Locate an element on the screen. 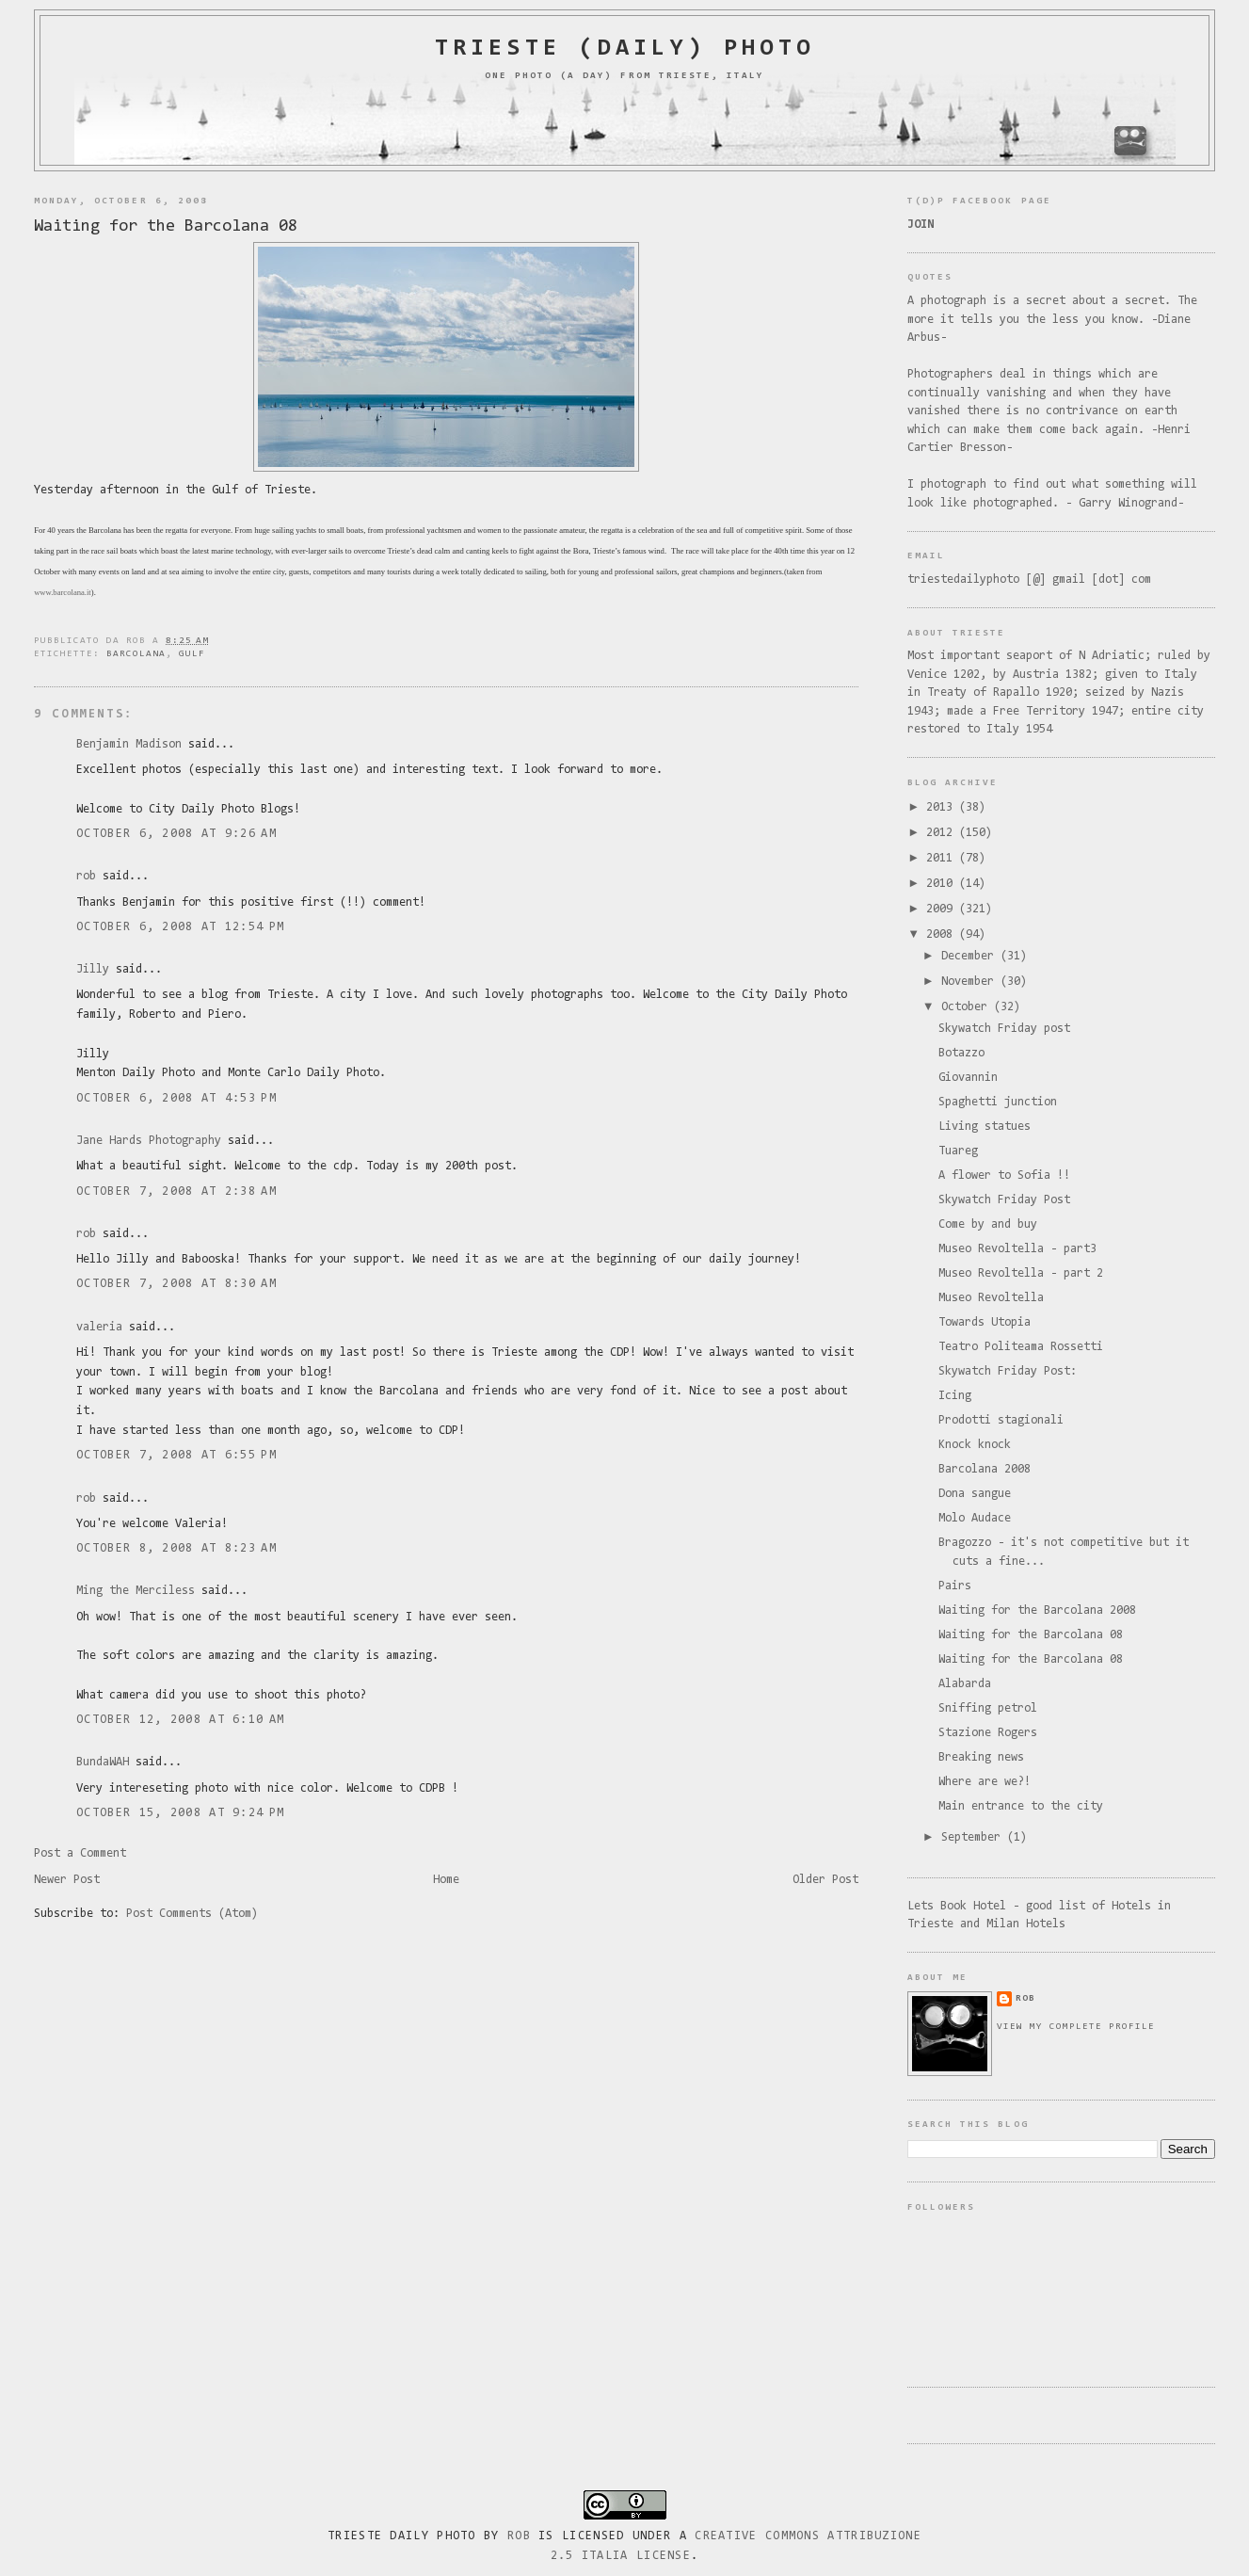 This screenshot has height=2576, width=1249. Dona sangue is located at coordinates (974, 1494).